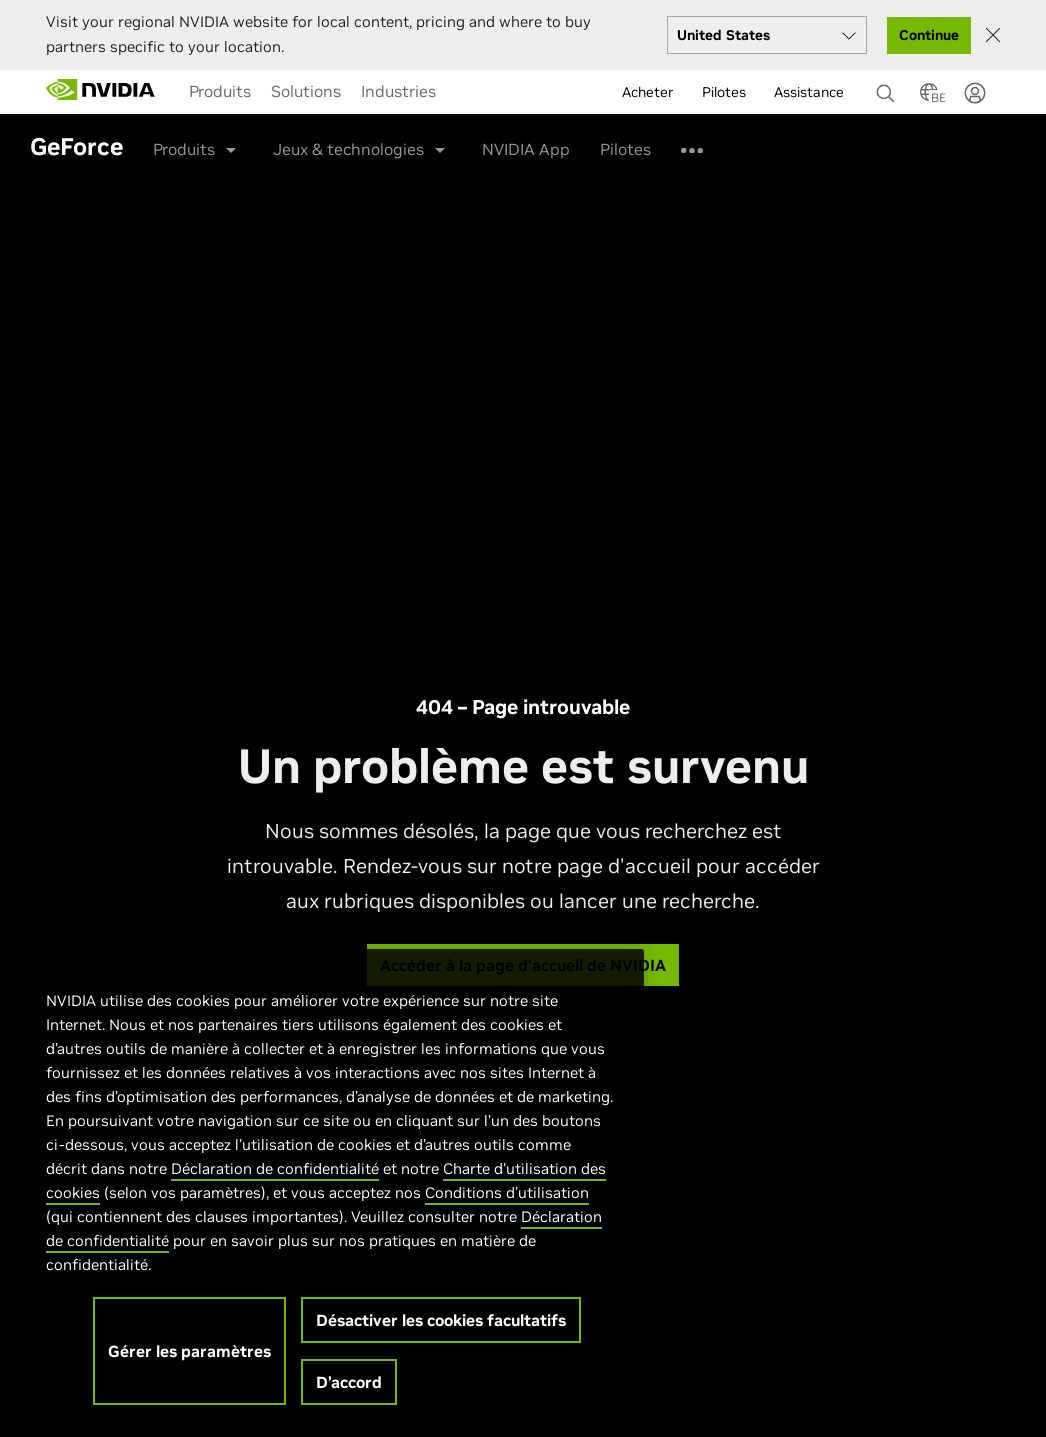  I want to click on [region], so click(330, 1198).